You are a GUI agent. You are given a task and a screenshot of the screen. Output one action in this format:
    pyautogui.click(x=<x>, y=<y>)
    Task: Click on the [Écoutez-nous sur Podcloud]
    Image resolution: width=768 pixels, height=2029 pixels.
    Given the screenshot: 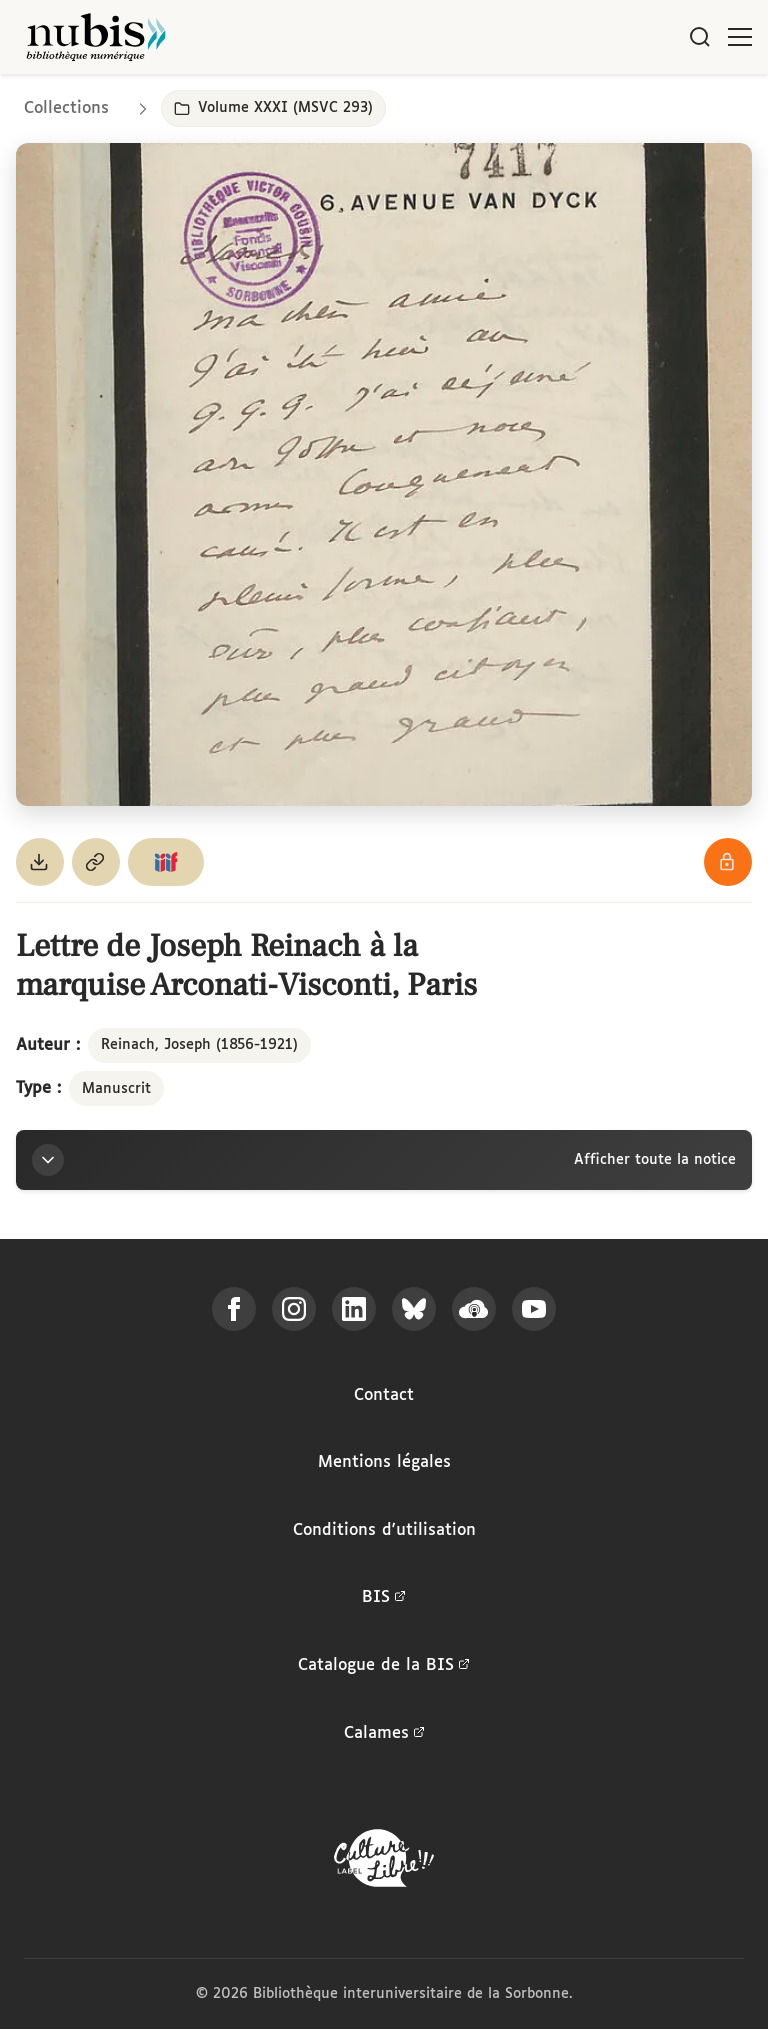 What is the action you would take?
    pyautogui.click(x=474, y=1309)
    